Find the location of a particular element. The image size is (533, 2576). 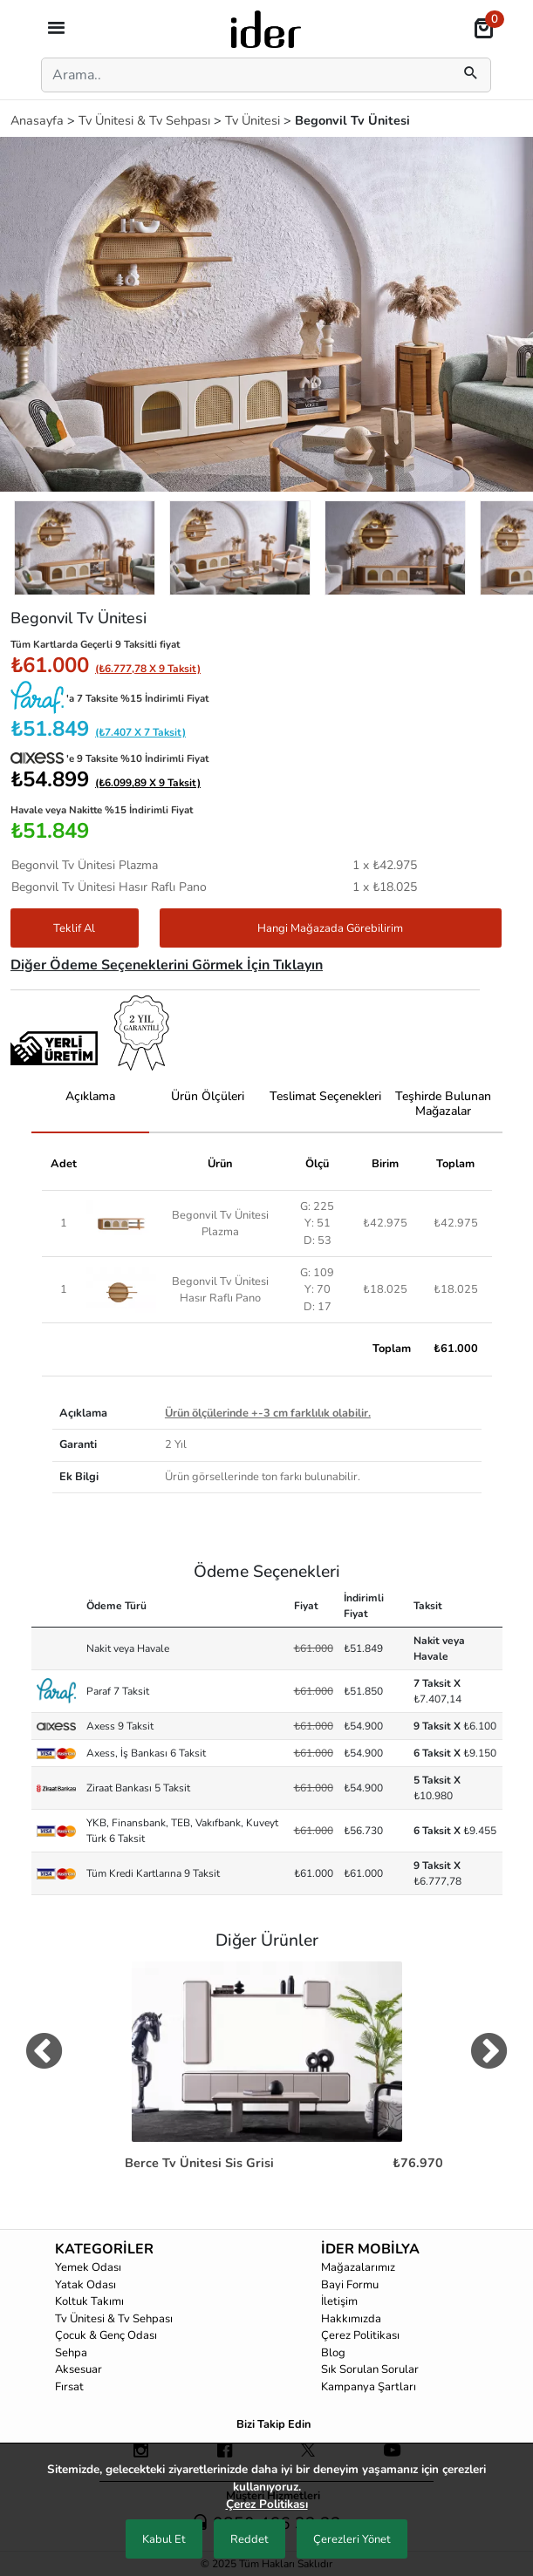

Koltuk Takımı is located at coordinates (89, 2301).